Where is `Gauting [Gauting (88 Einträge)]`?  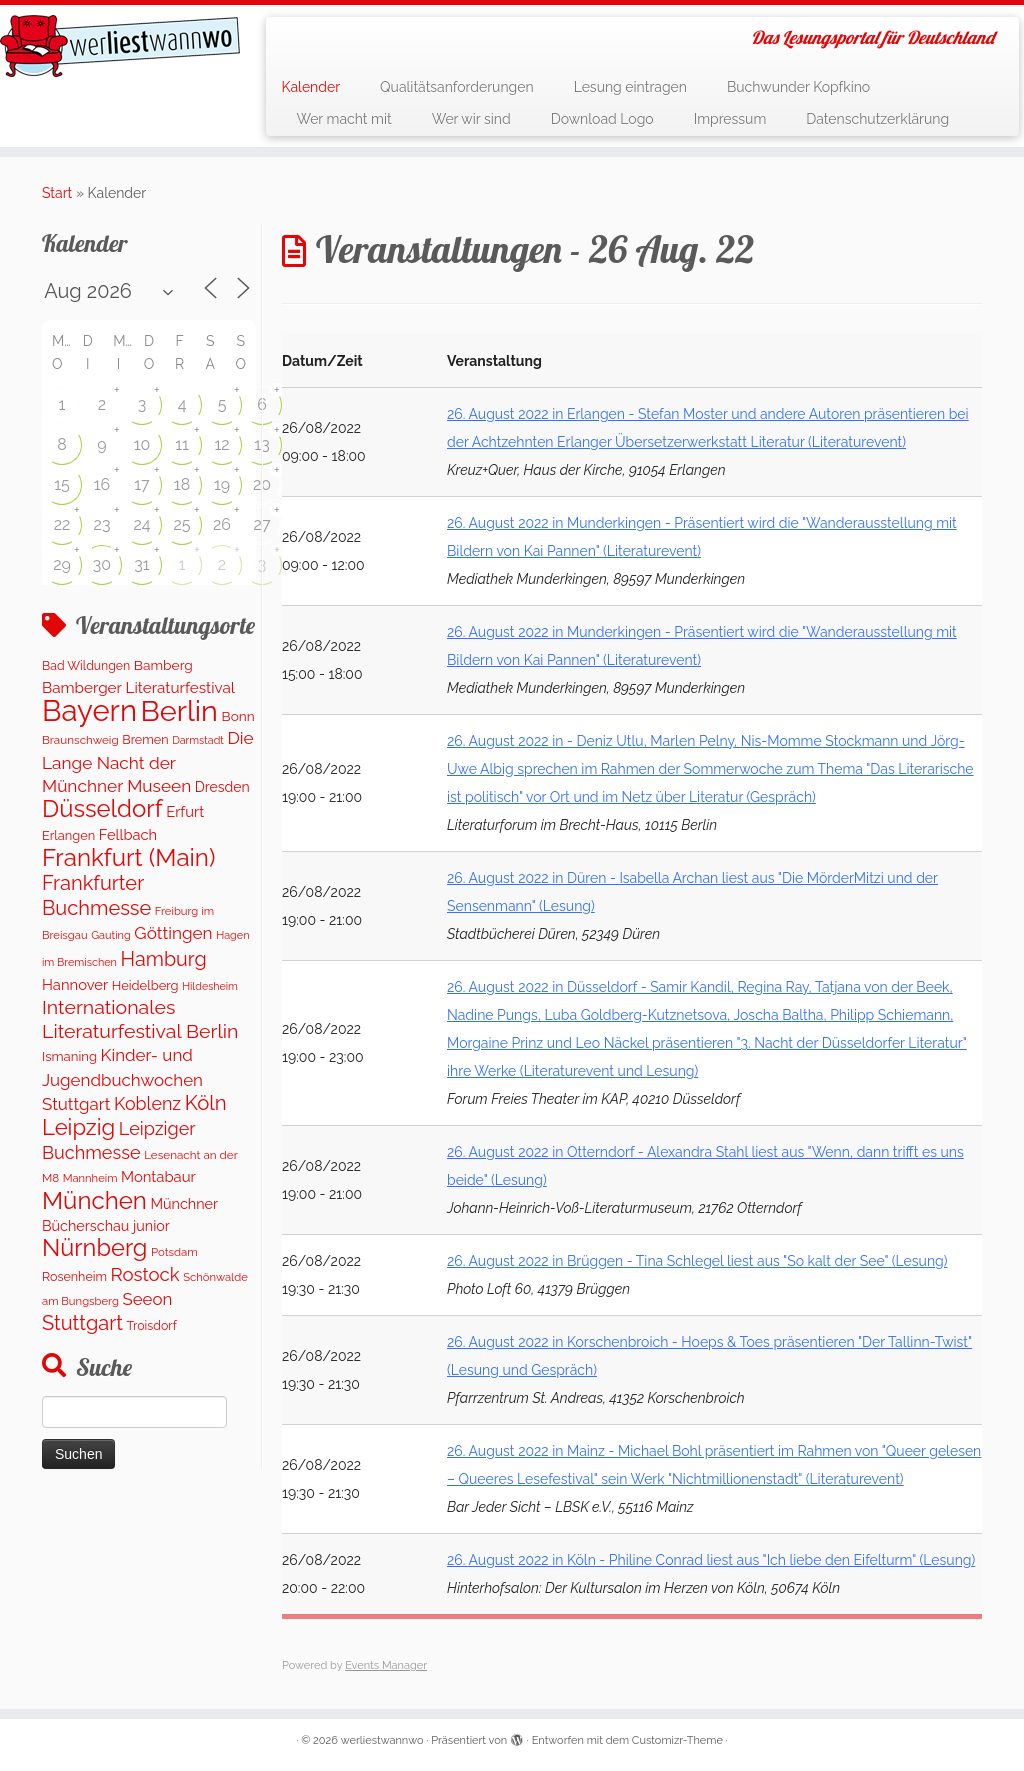 Gauting [Gauting (88 Einträge)] is located at coordinates (111, 935).